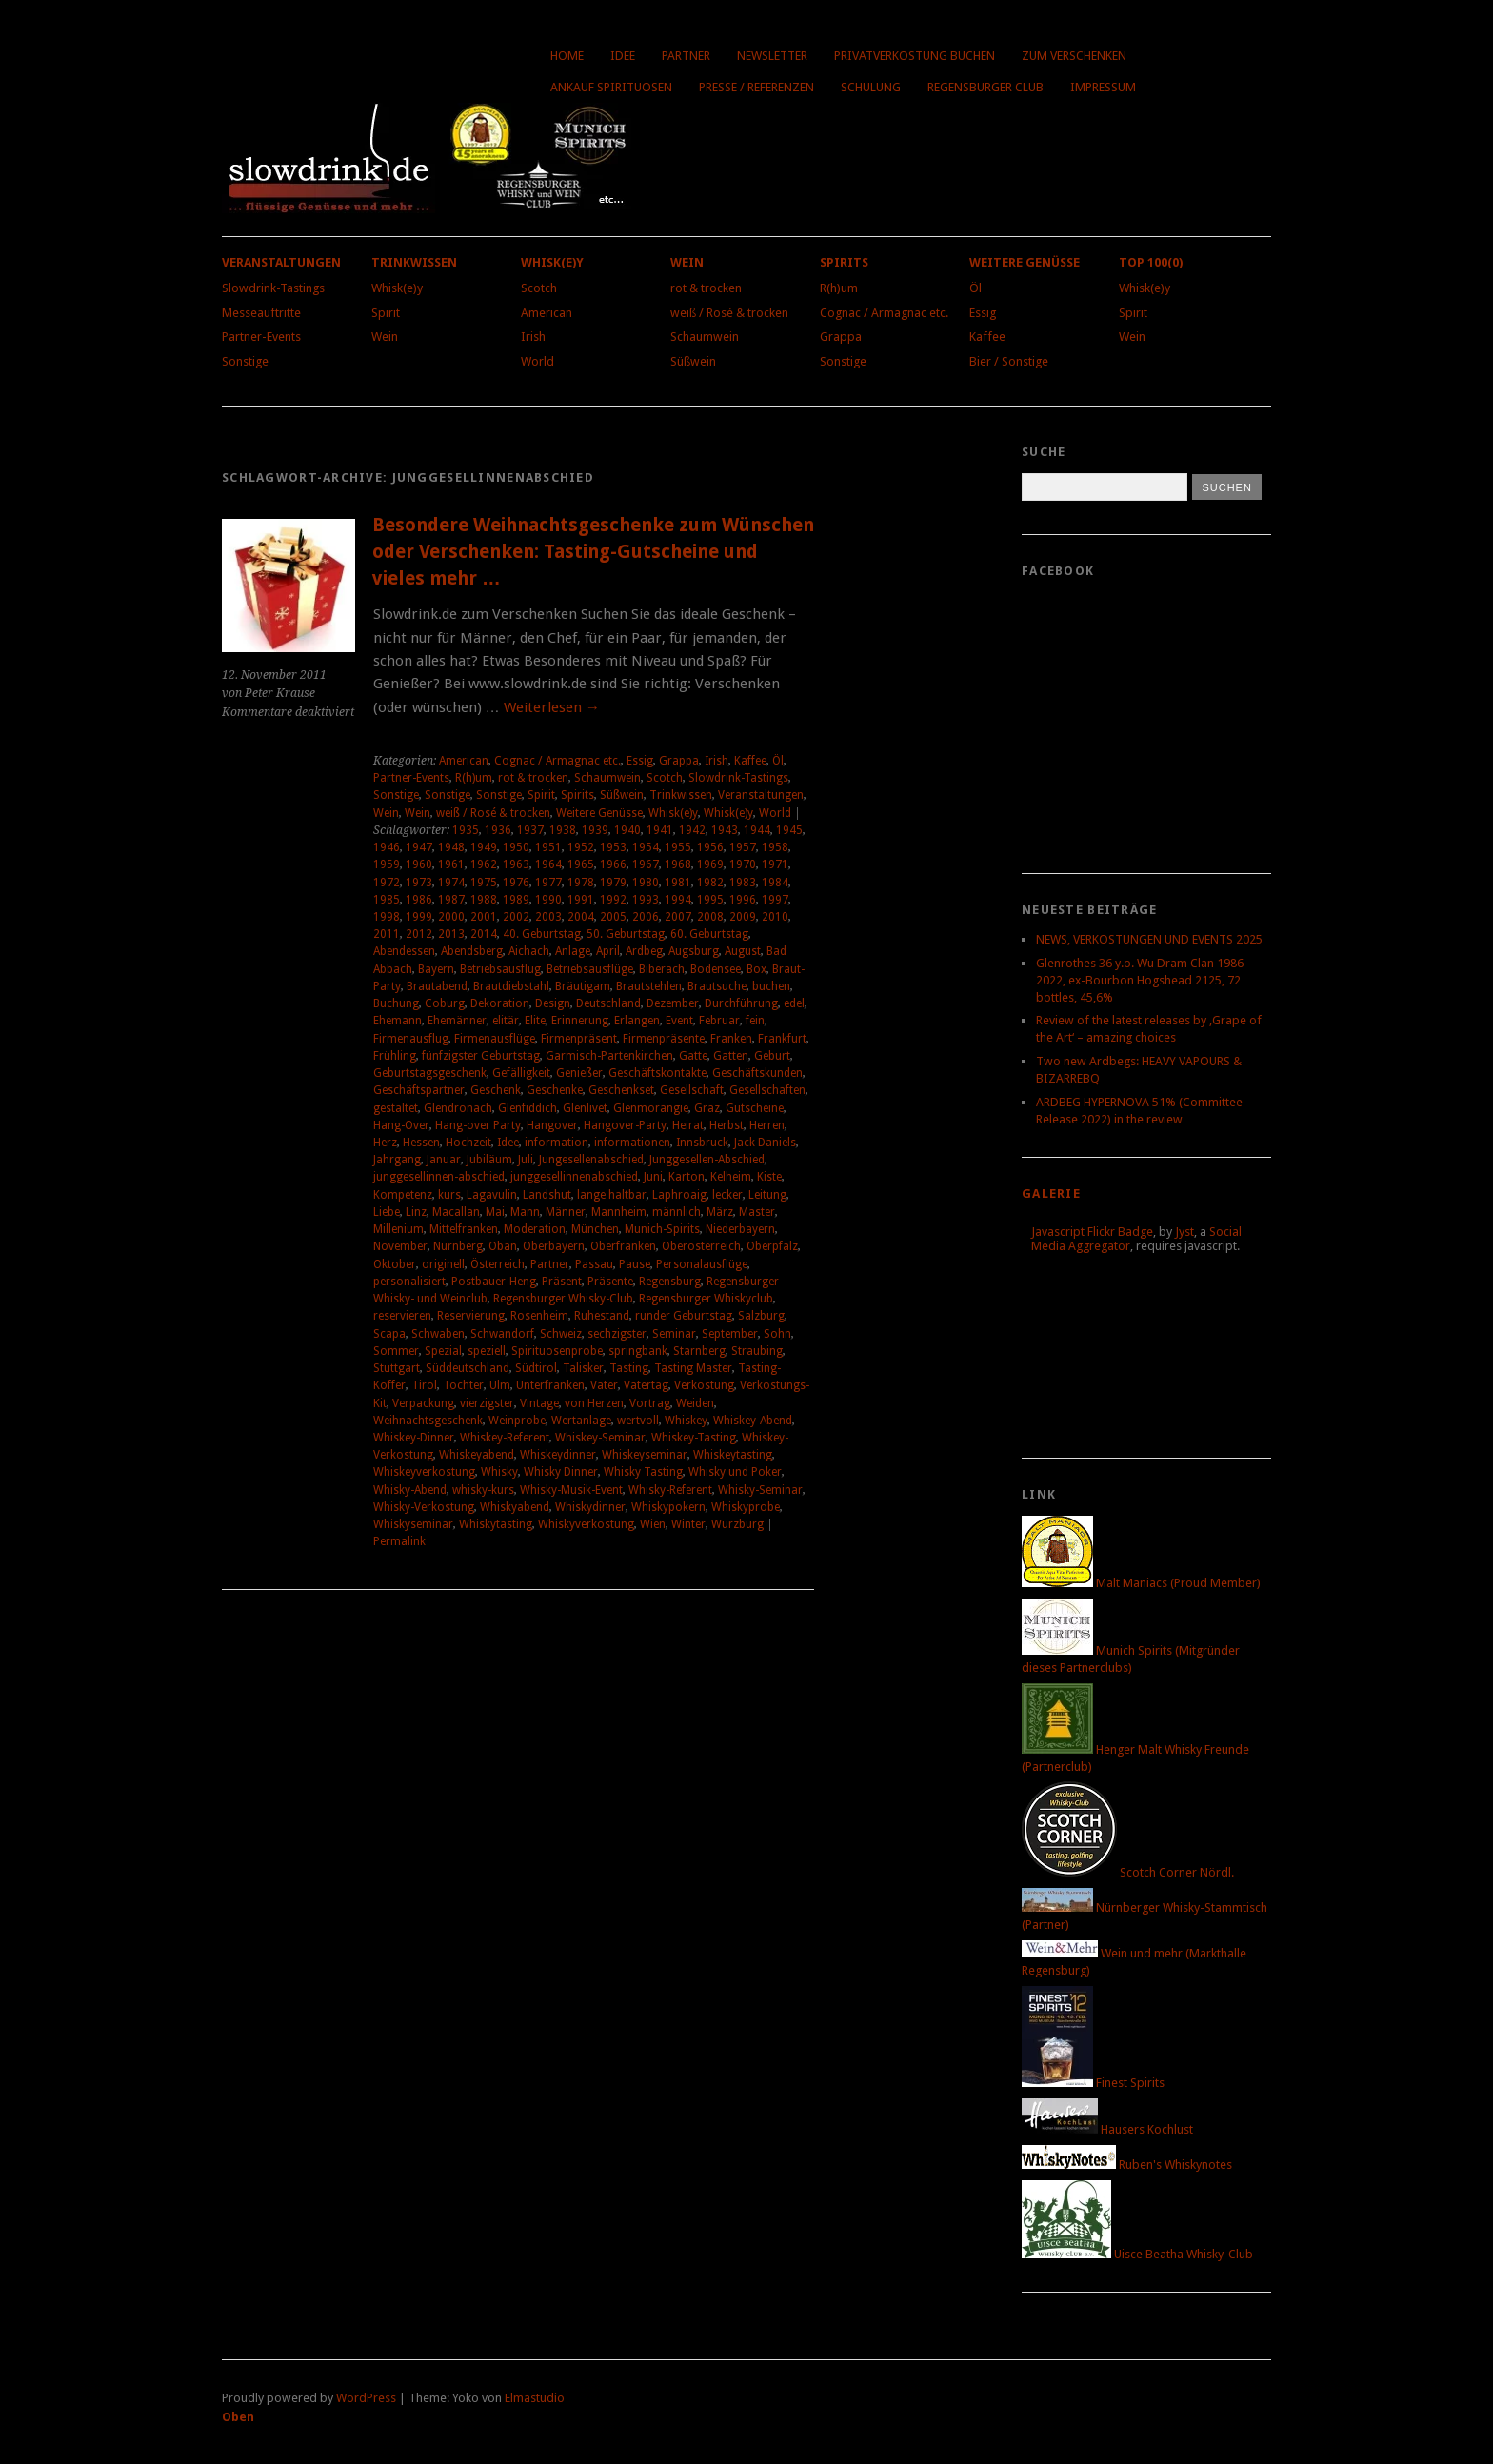  Describe the element at coordinates (765, 1142) in the screenshot. I see `Jack Daniels` at that location.